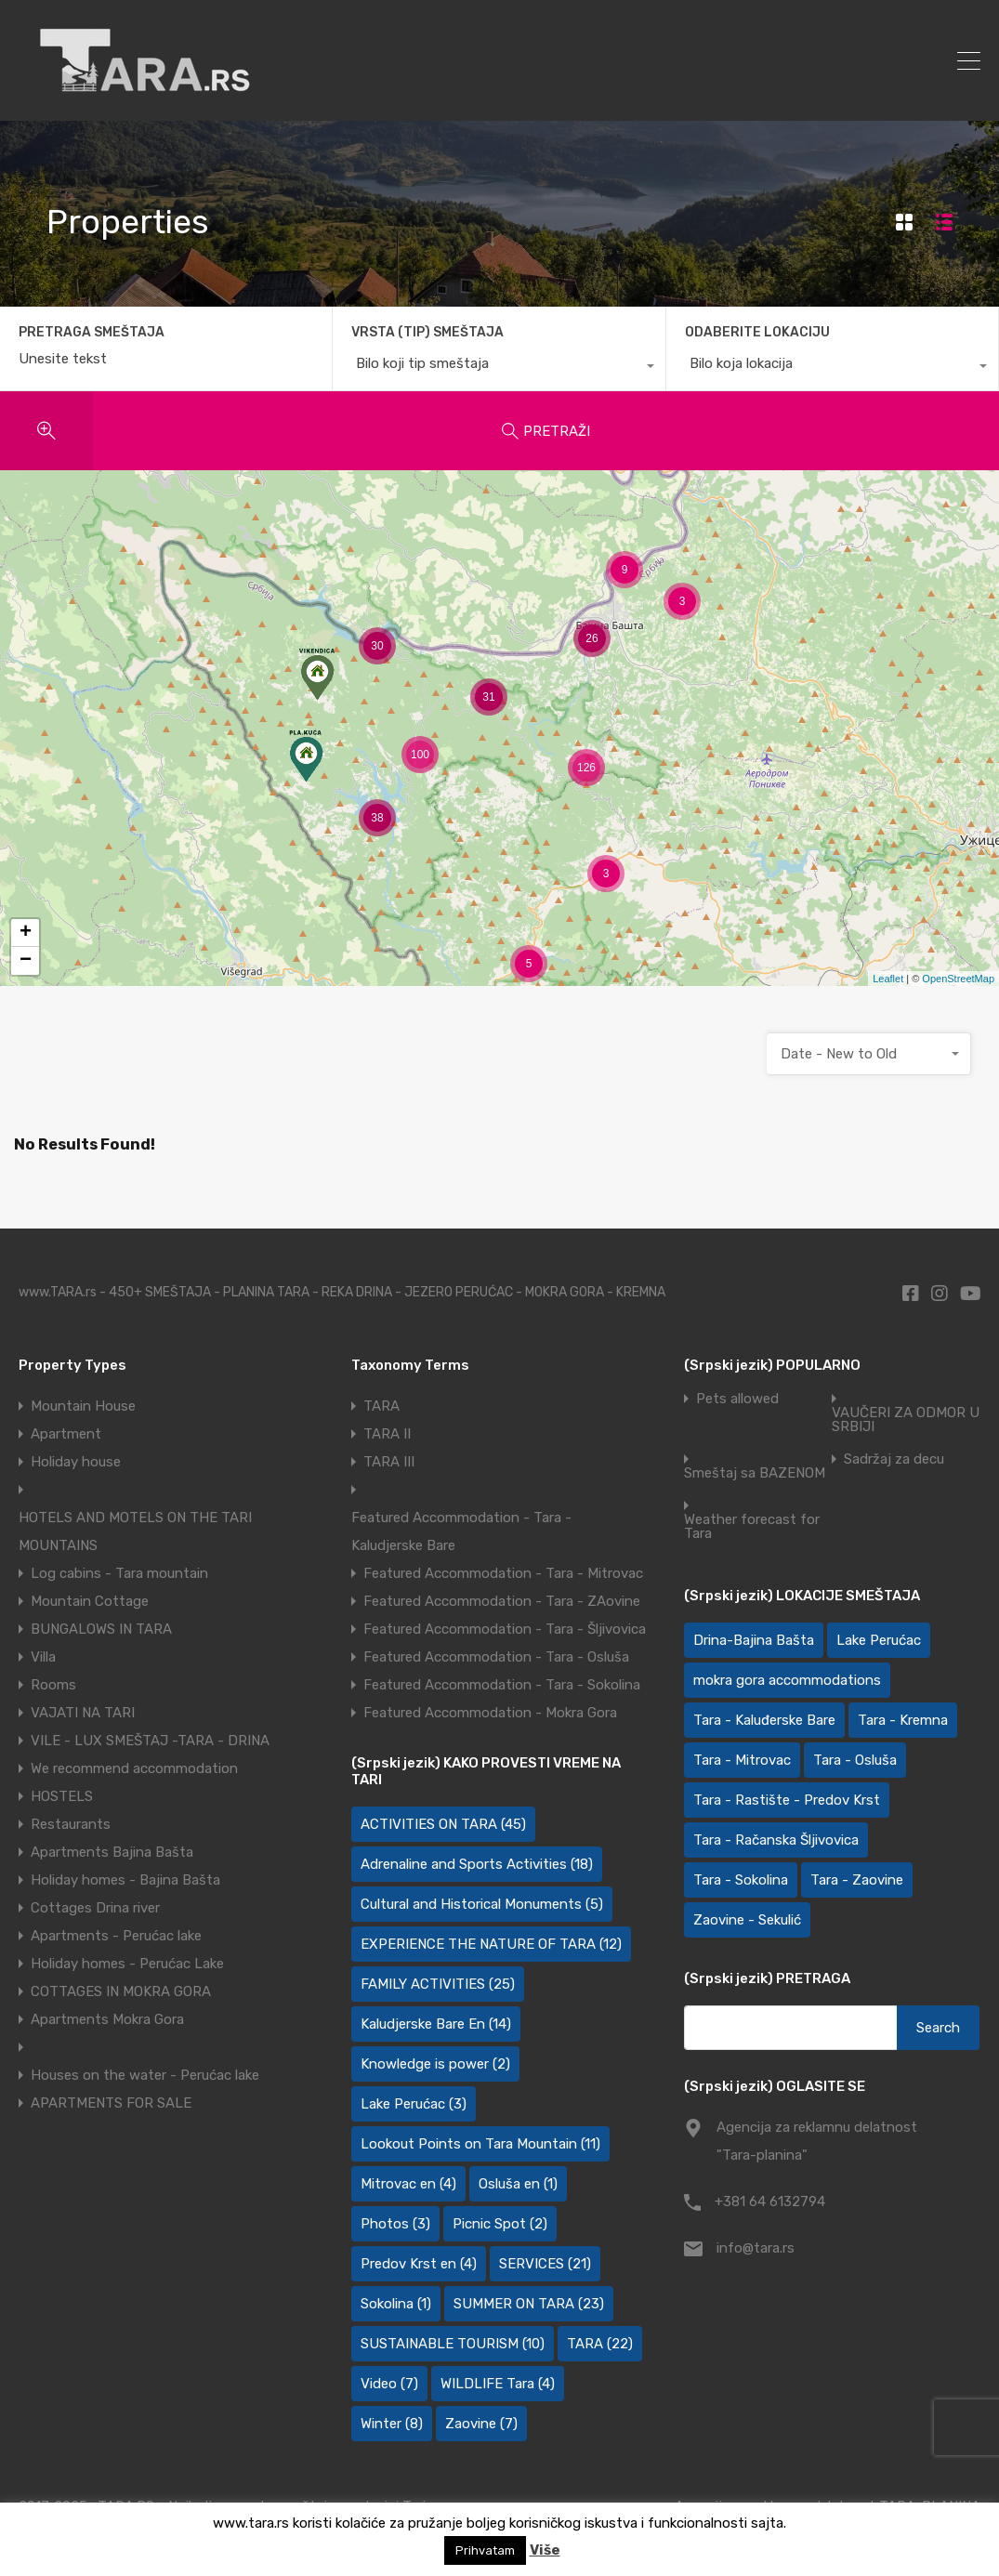 The width and height of the screenshot is (999, 2576). What do you see at coordinates (477, 1864) in the screenshot?
I see `Adrenaline and Sports Activities [Adrenaline and Sports Activities (18 items)]` at bounding box center [477, 1864].